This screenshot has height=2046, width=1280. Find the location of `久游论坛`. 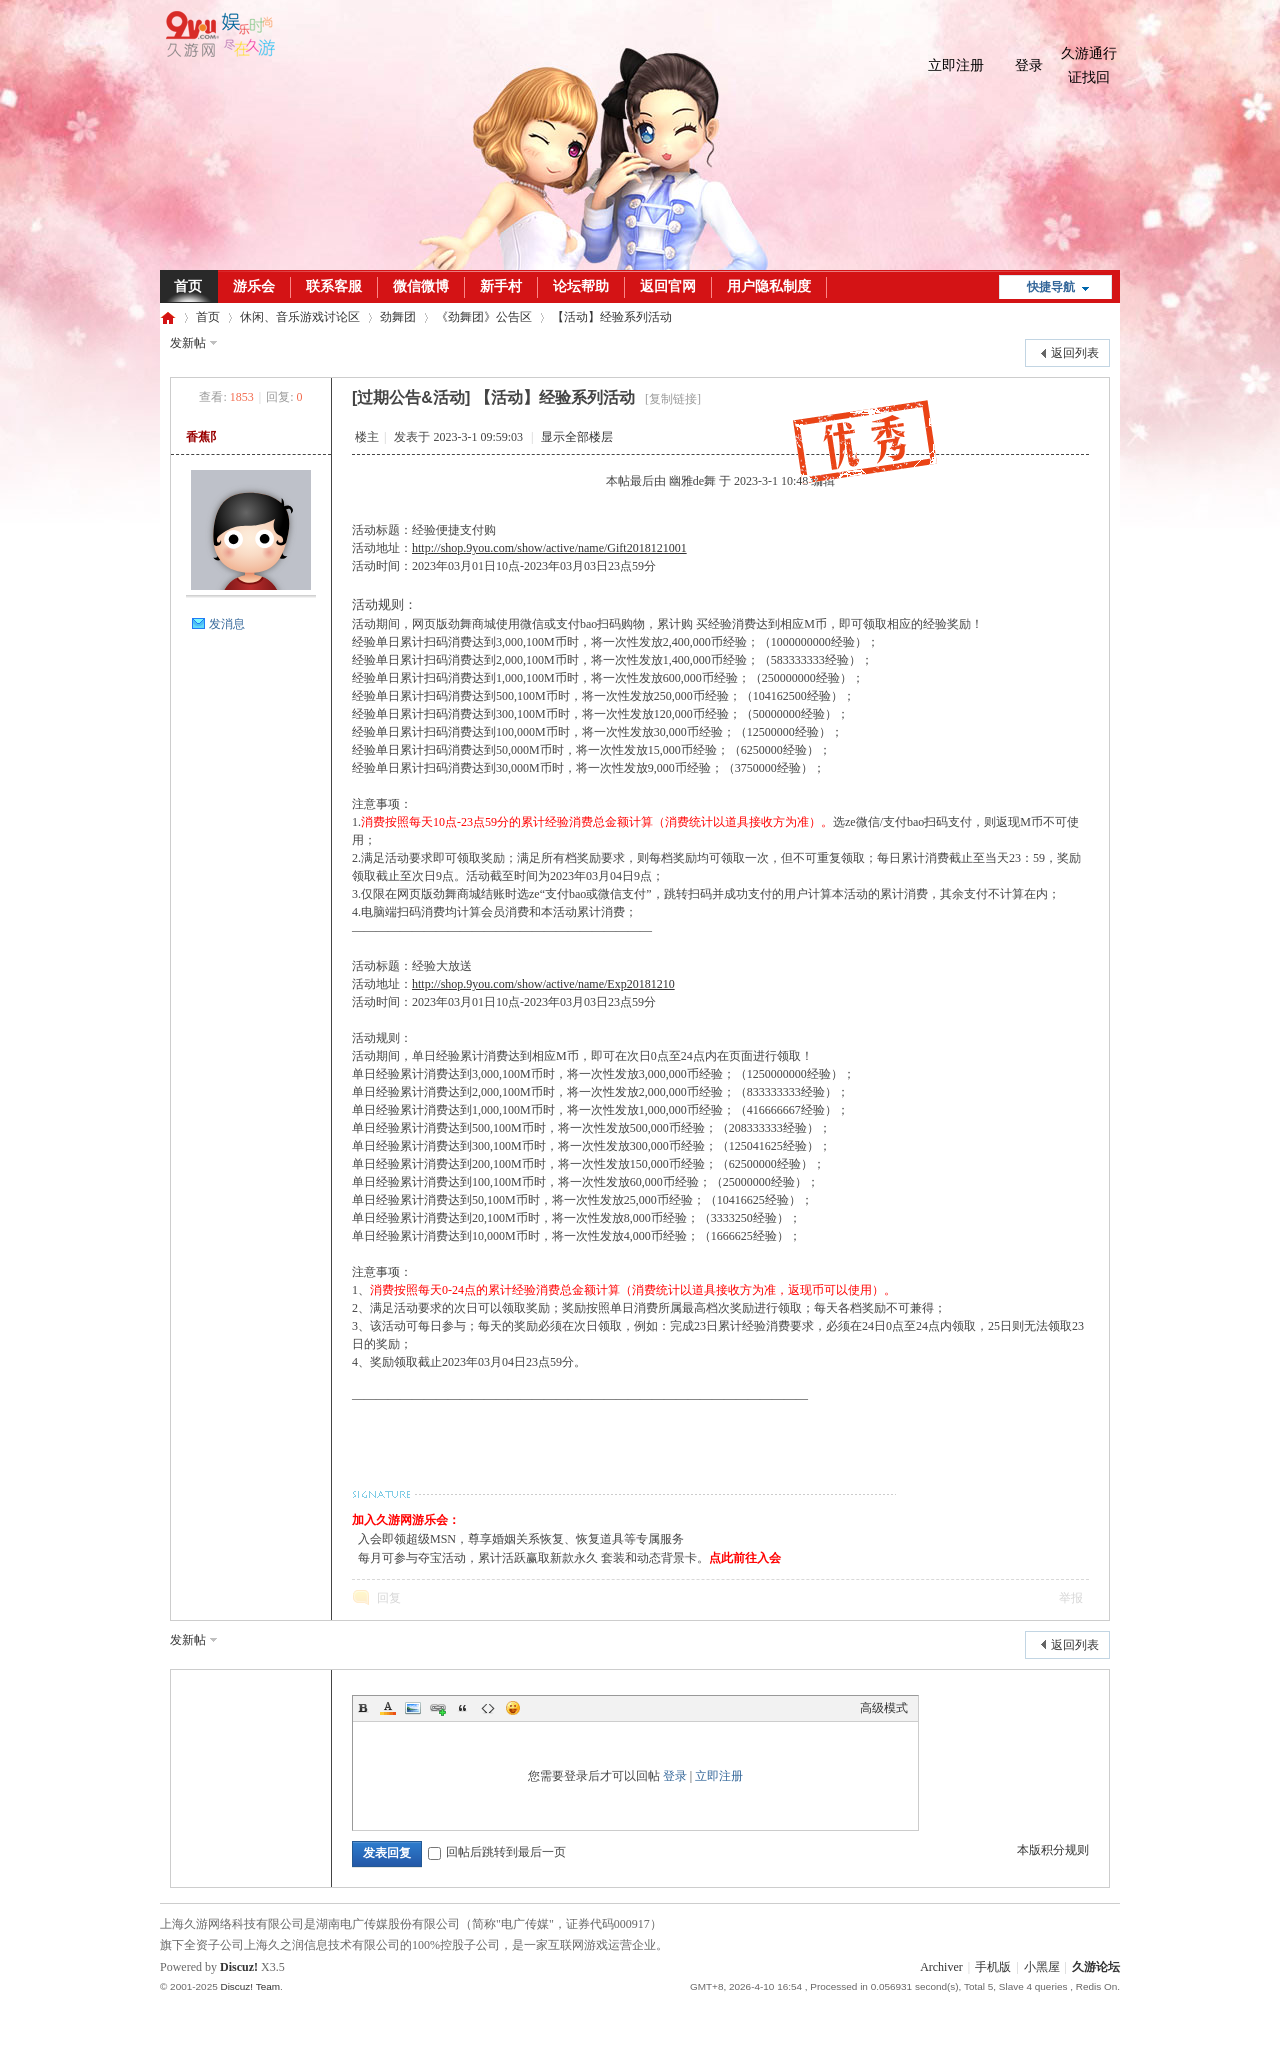

久游论坛 is located at coordinates (168, 317).